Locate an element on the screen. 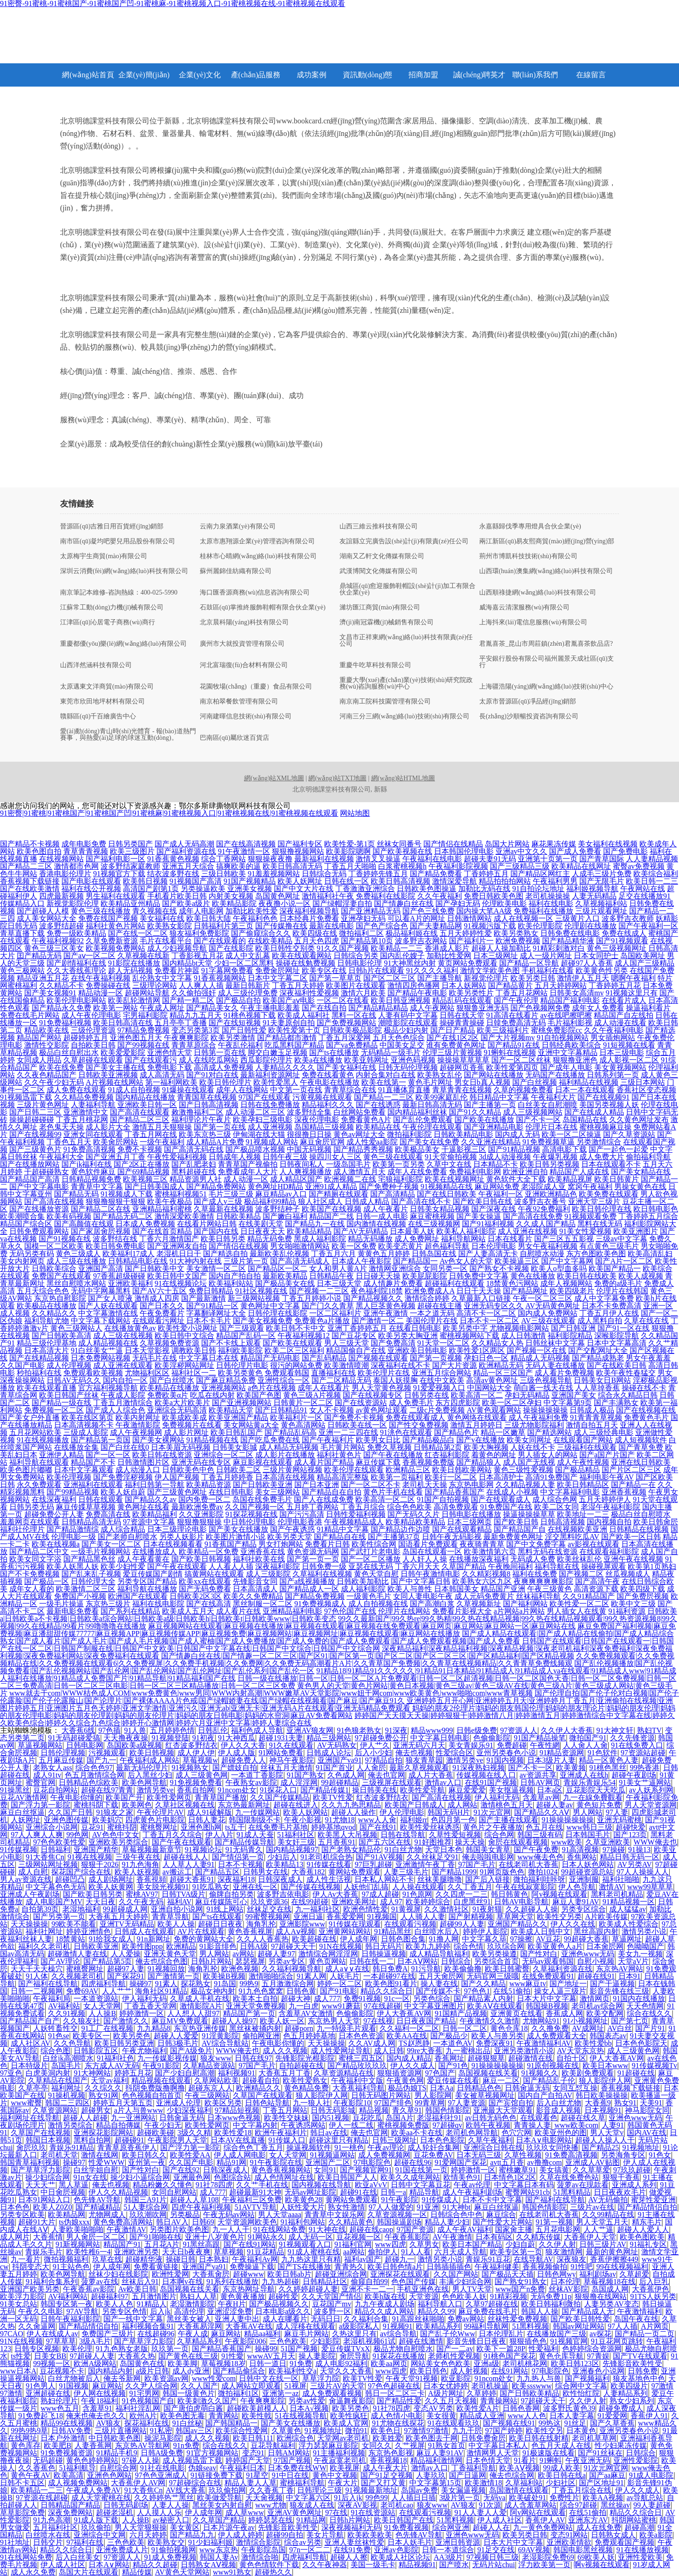 The height and width of the screenshot is (2576, 679). 在线免费毛片基地 is located at coordinates (278, 1827).